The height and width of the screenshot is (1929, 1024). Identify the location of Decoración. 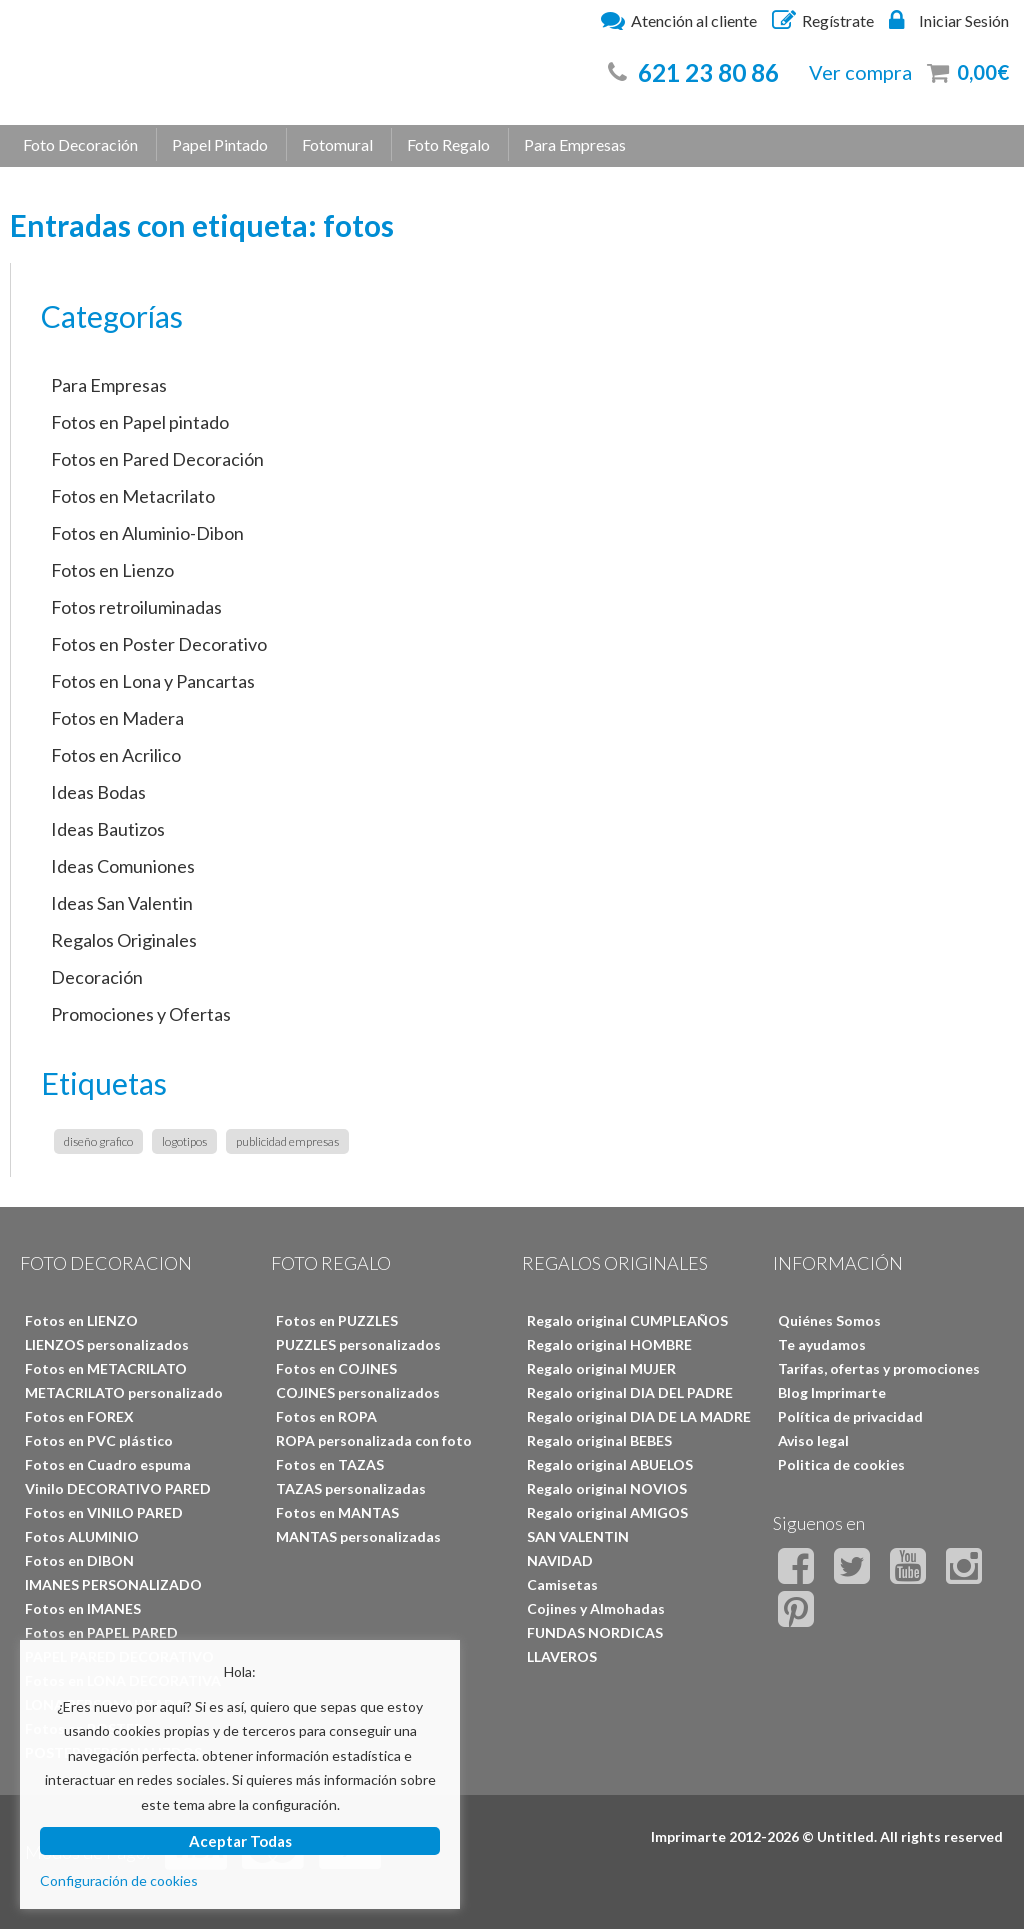
(97, 977).